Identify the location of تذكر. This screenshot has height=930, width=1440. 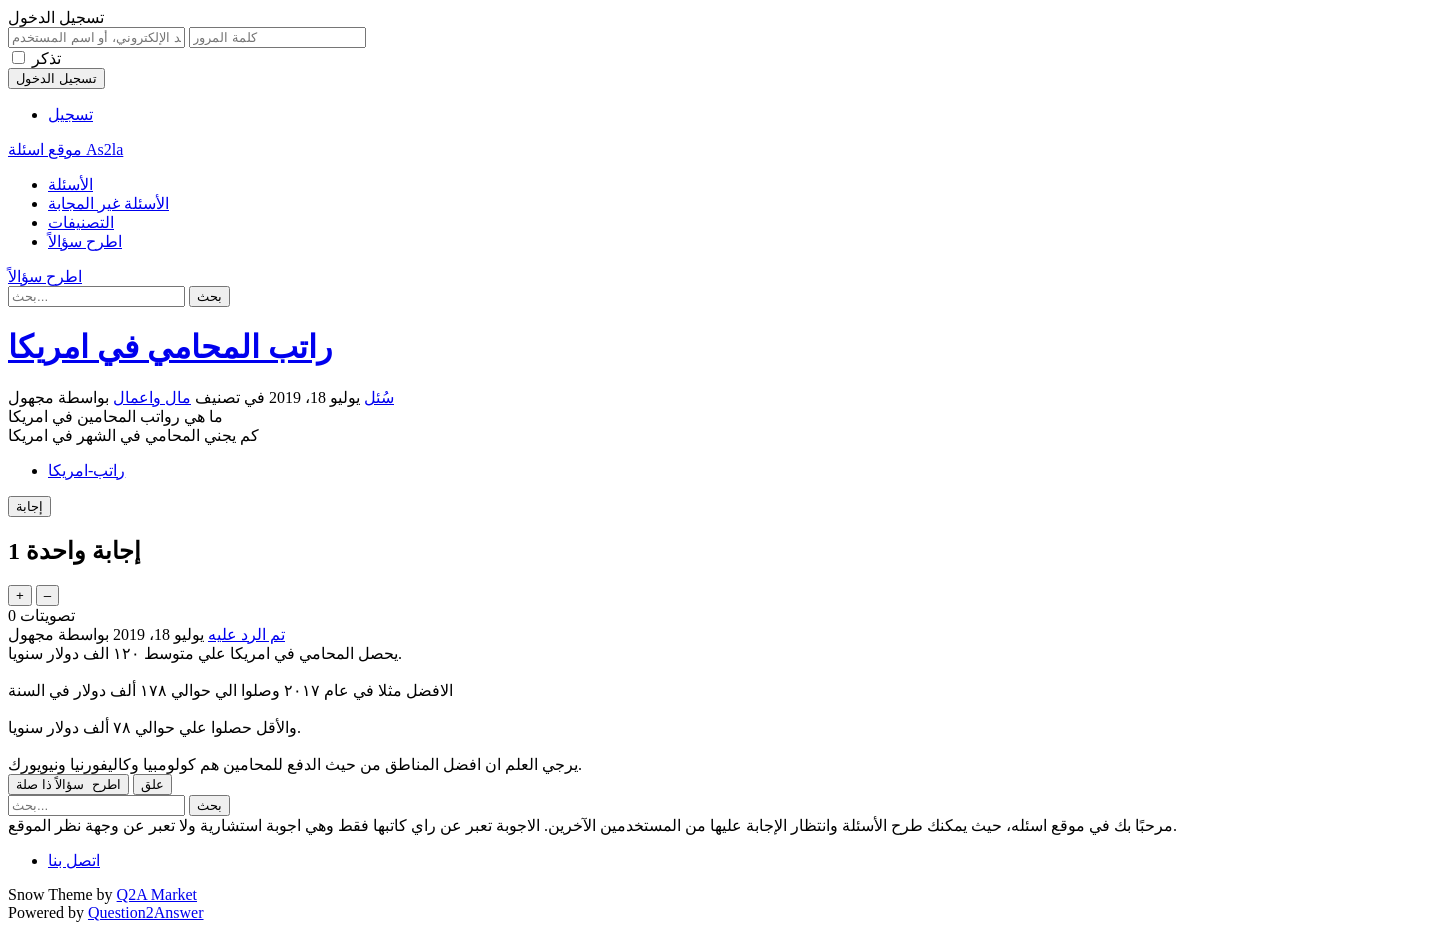
(46, 58).